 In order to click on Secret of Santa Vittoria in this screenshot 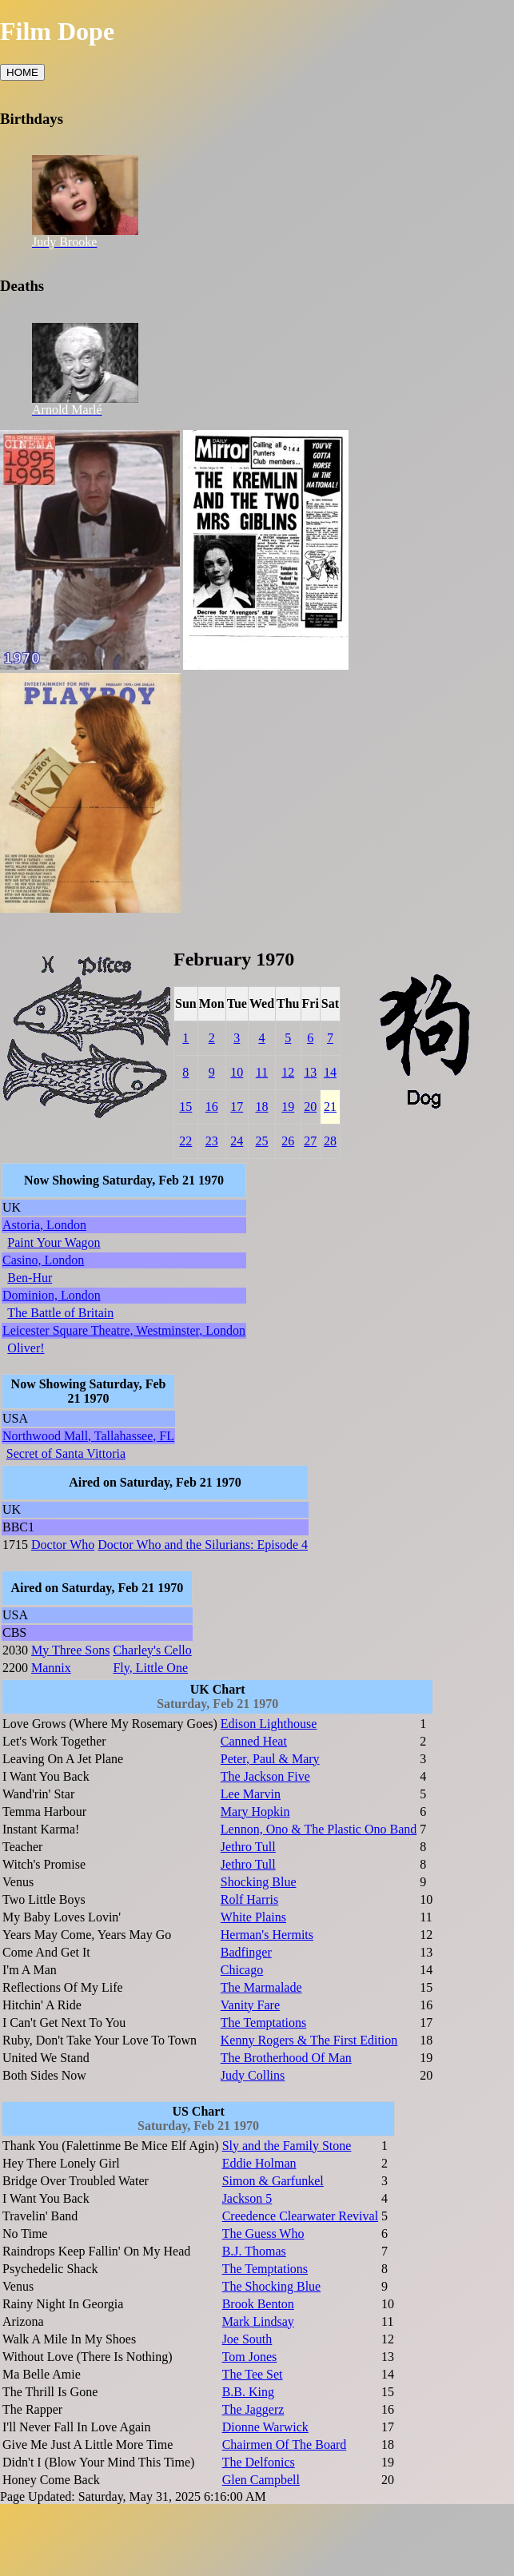, I will do `click(66, 1453)`.